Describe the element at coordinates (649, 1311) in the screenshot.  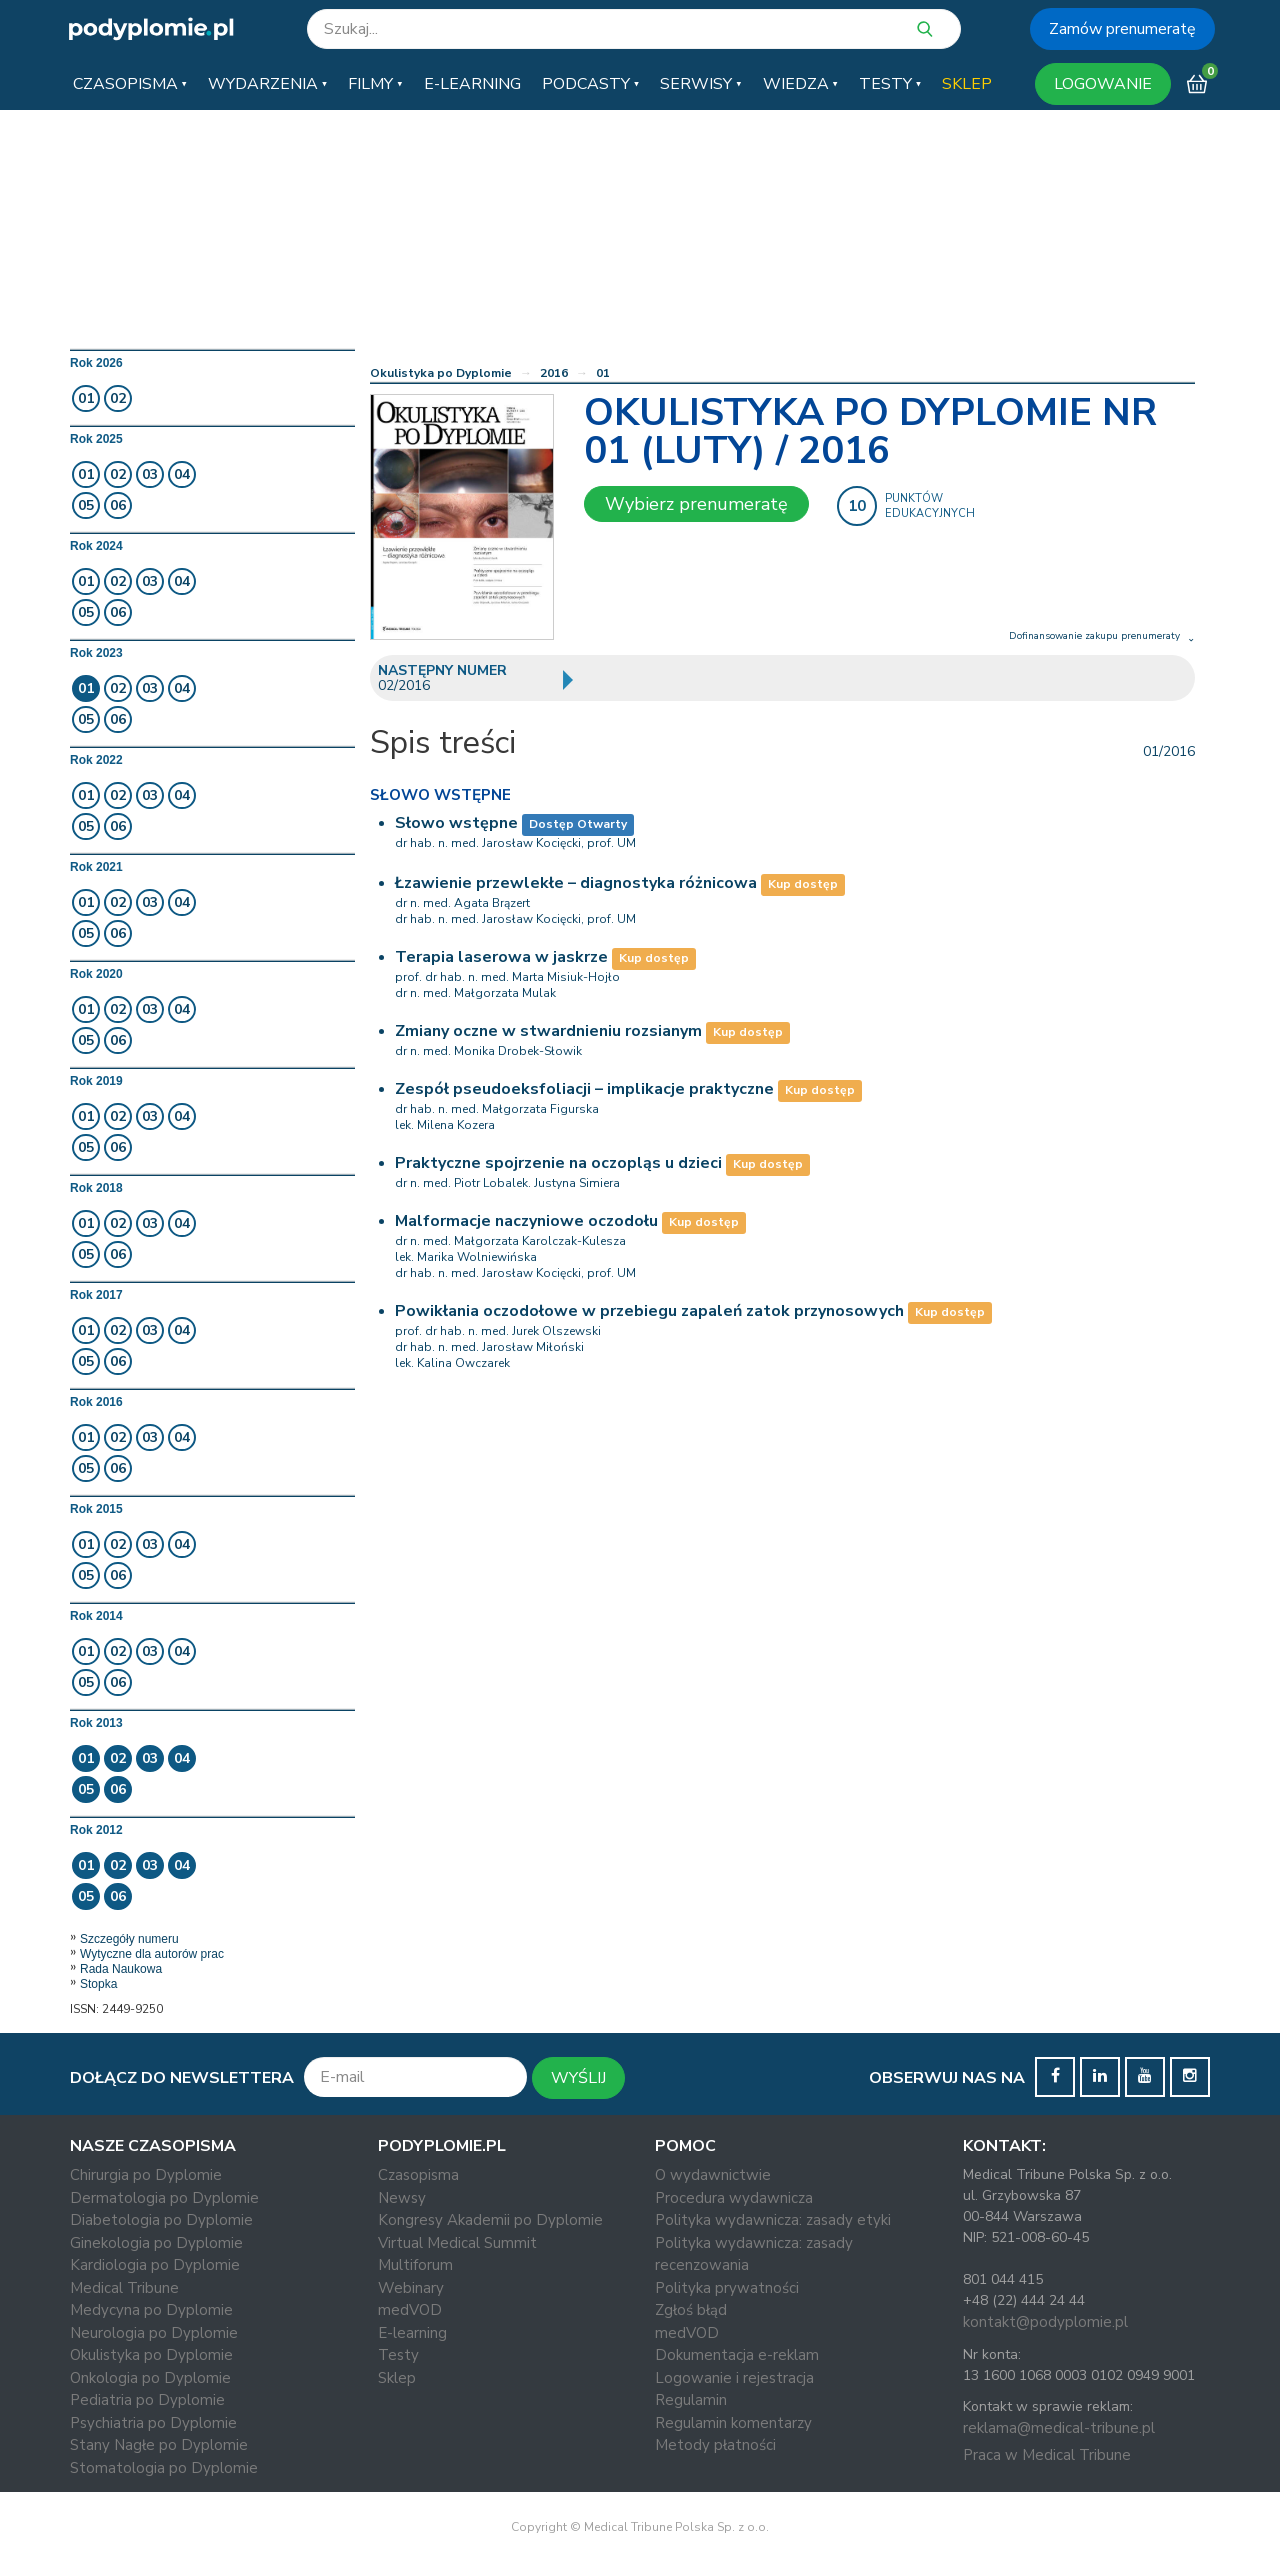
I see `Powikłania oczodołowe w przebiegu zapaleń zatok przynosowych` at that location.